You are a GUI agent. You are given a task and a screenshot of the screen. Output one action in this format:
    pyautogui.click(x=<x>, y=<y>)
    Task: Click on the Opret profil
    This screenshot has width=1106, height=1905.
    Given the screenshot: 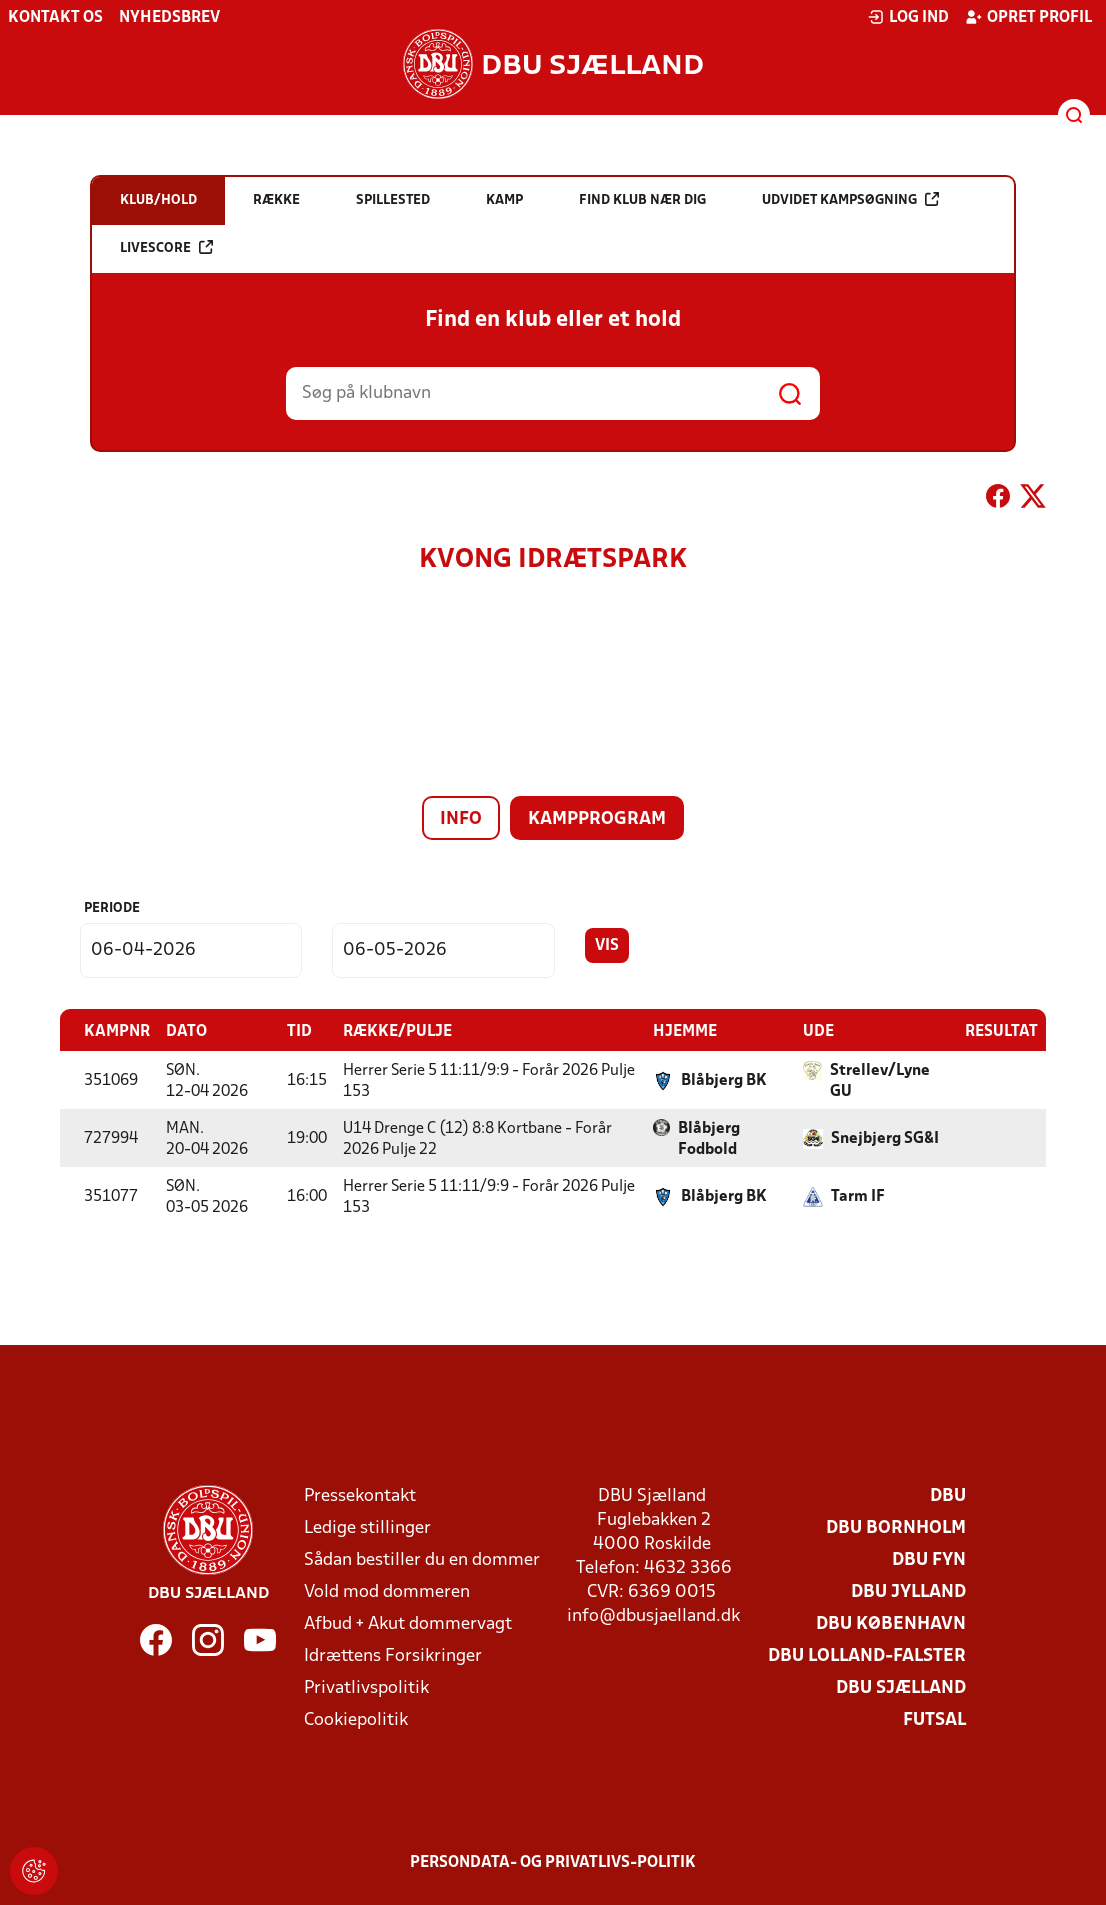 What is the action you would take?
    pyautogui.click(x=1028, y=17)
    